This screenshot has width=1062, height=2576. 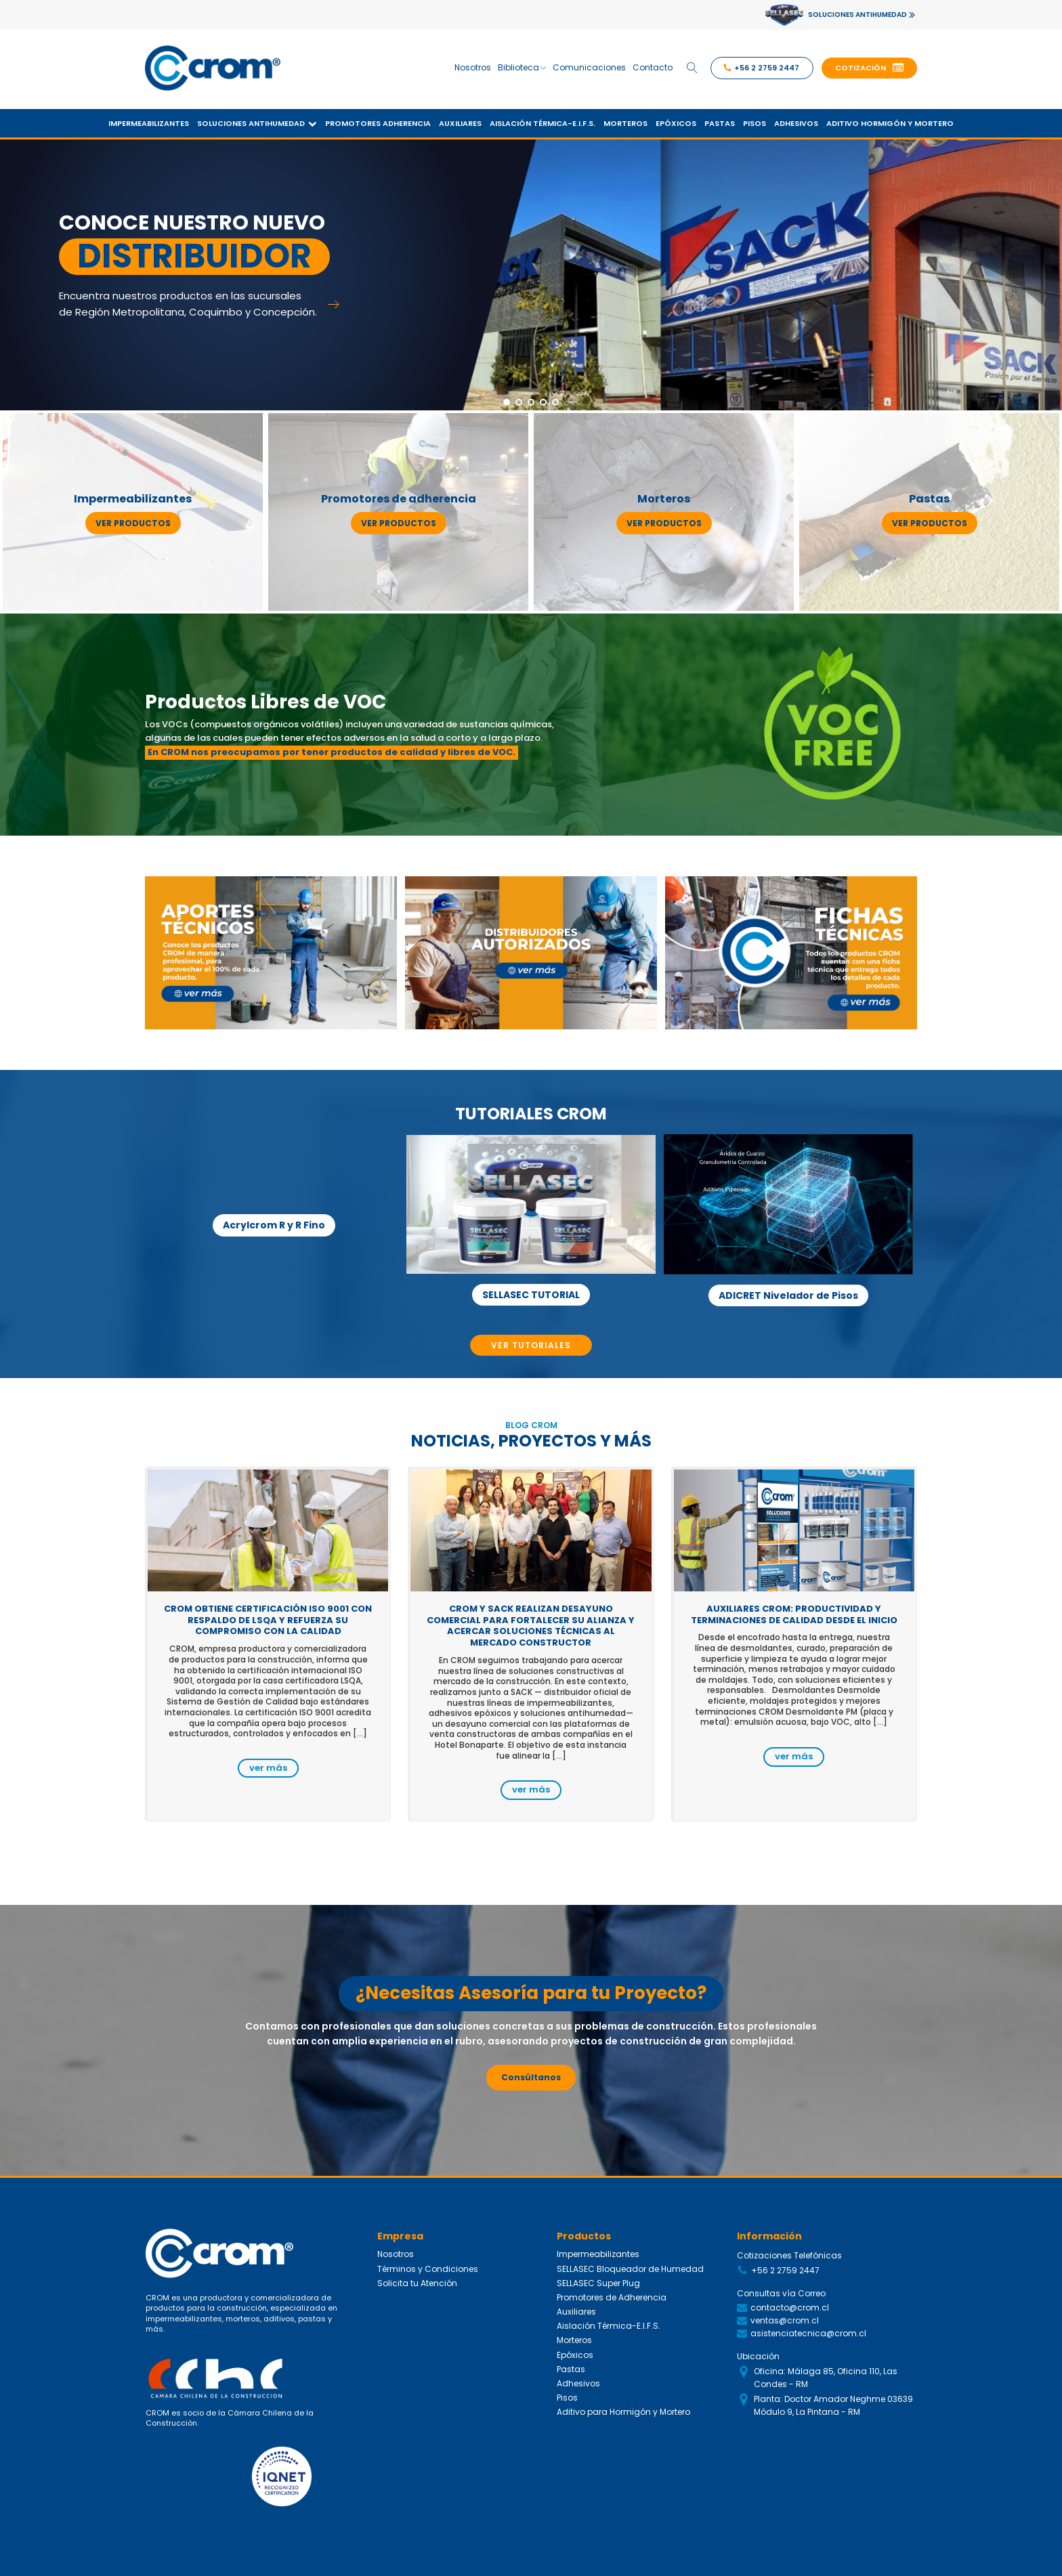 What do you see at coordinates (542, 123) in the screenshot?
I see `Aislación Térmica-E.I.F.S.` at bounding box center [542, 123].